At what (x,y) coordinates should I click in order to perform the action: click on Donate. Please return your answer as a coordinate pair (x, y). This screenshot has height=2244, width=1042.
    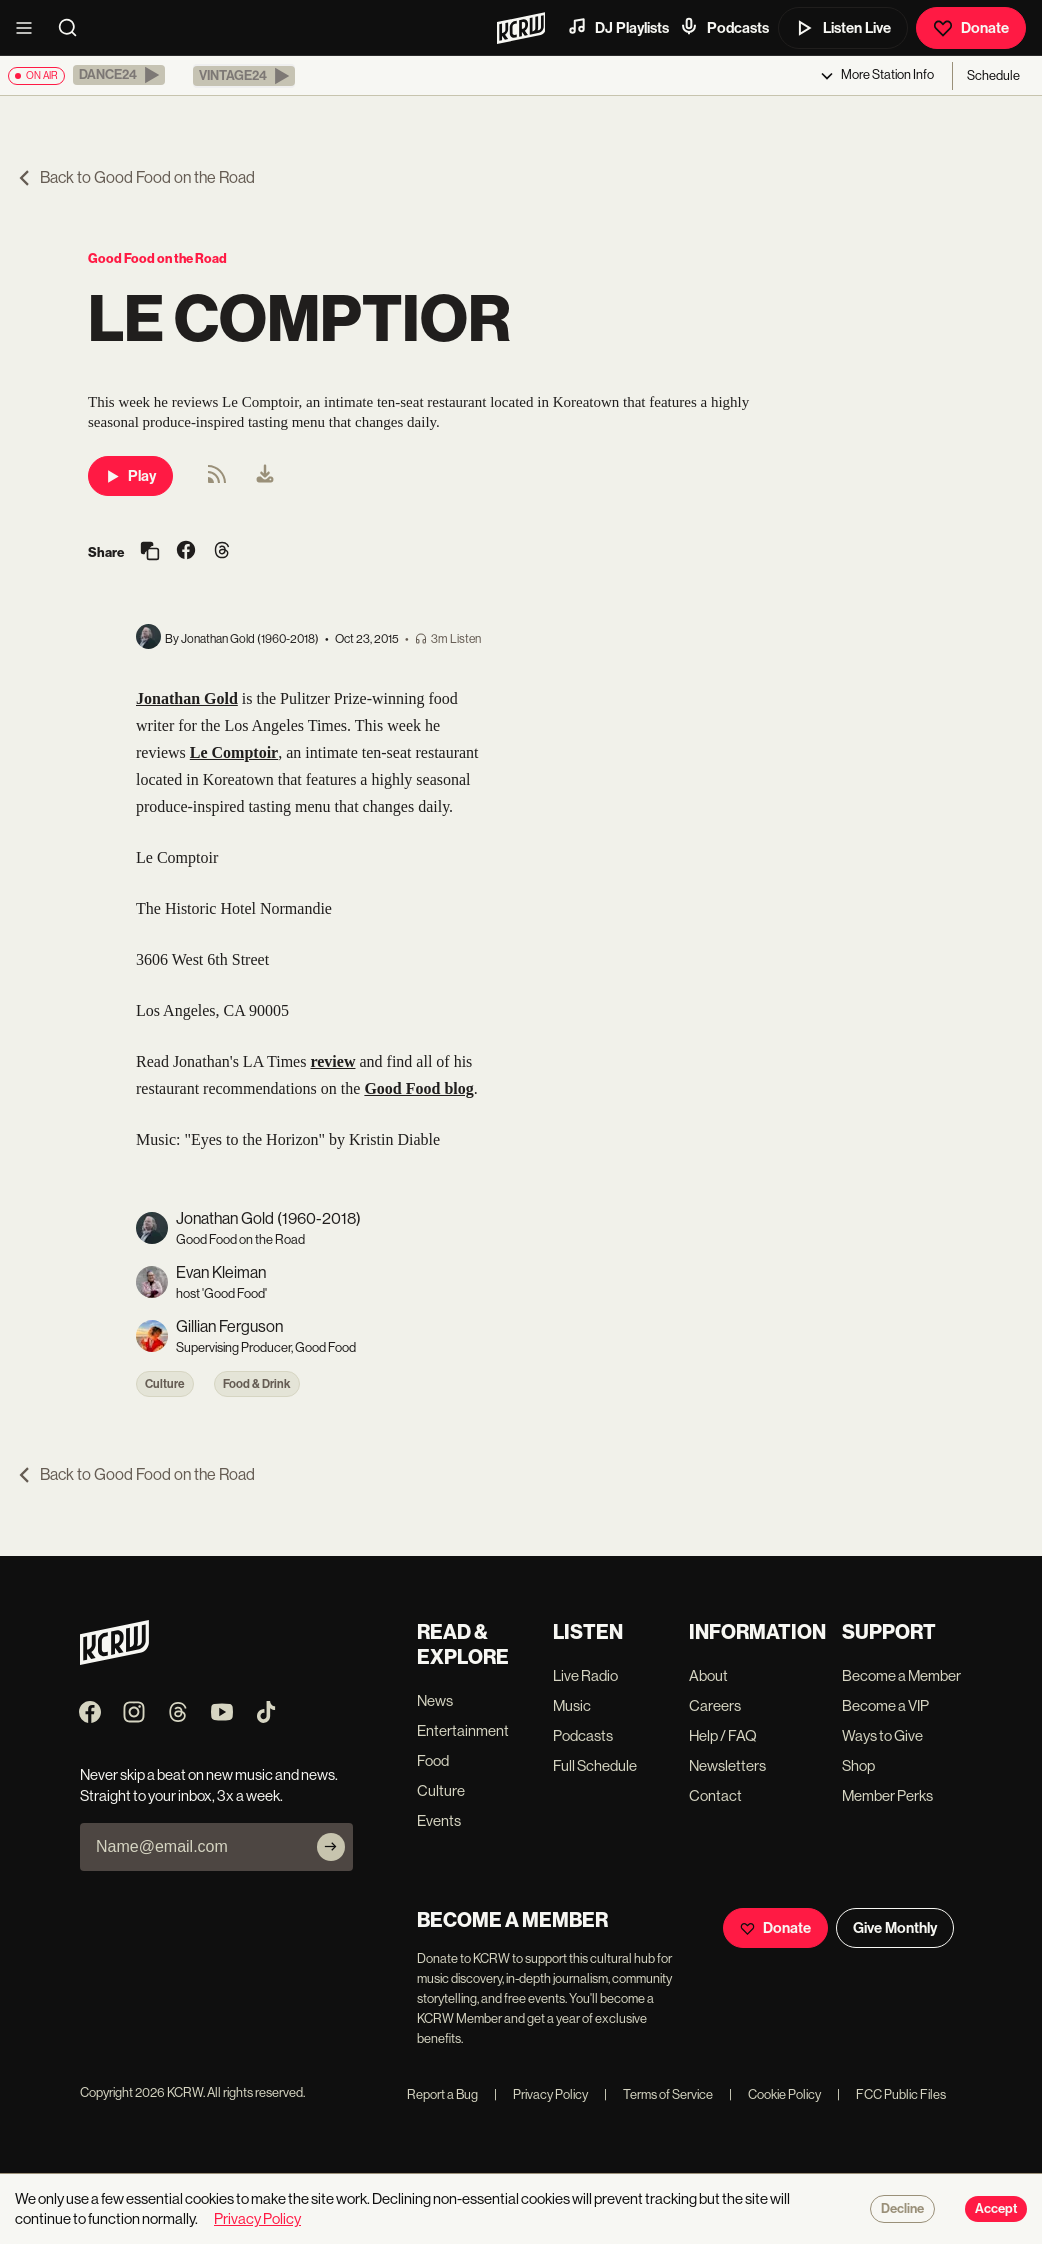
    Looking at the image, I should click on (971, 28).